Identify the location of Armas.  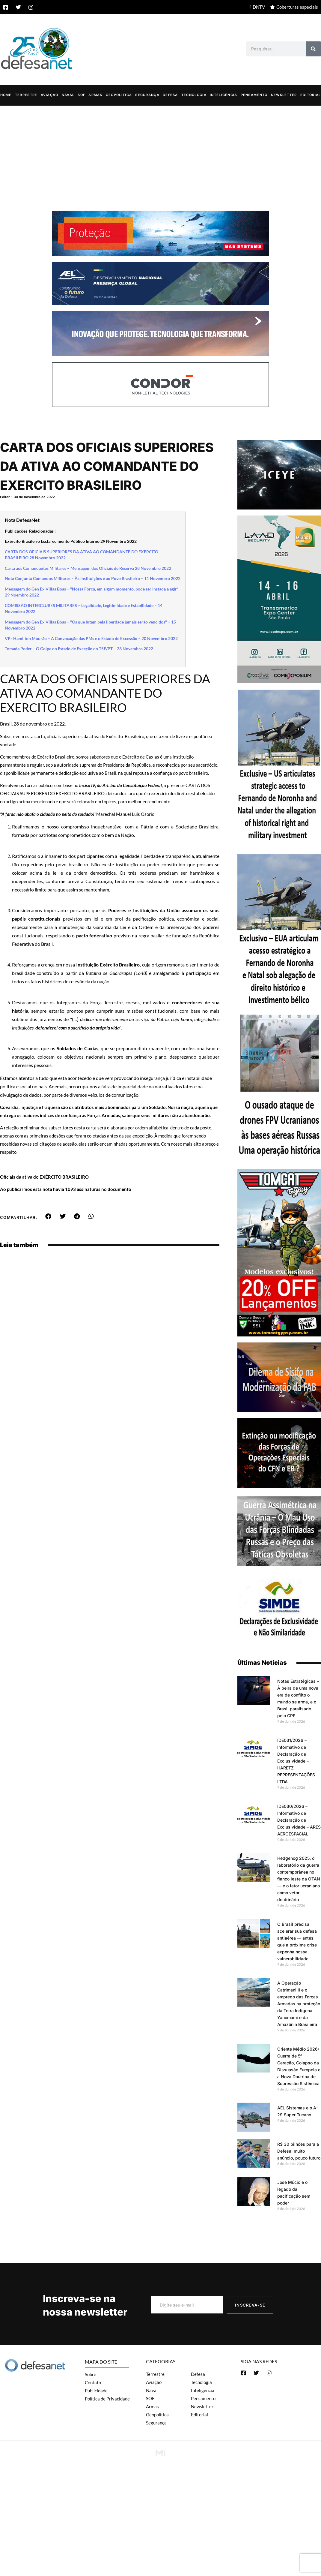
(95, 95).